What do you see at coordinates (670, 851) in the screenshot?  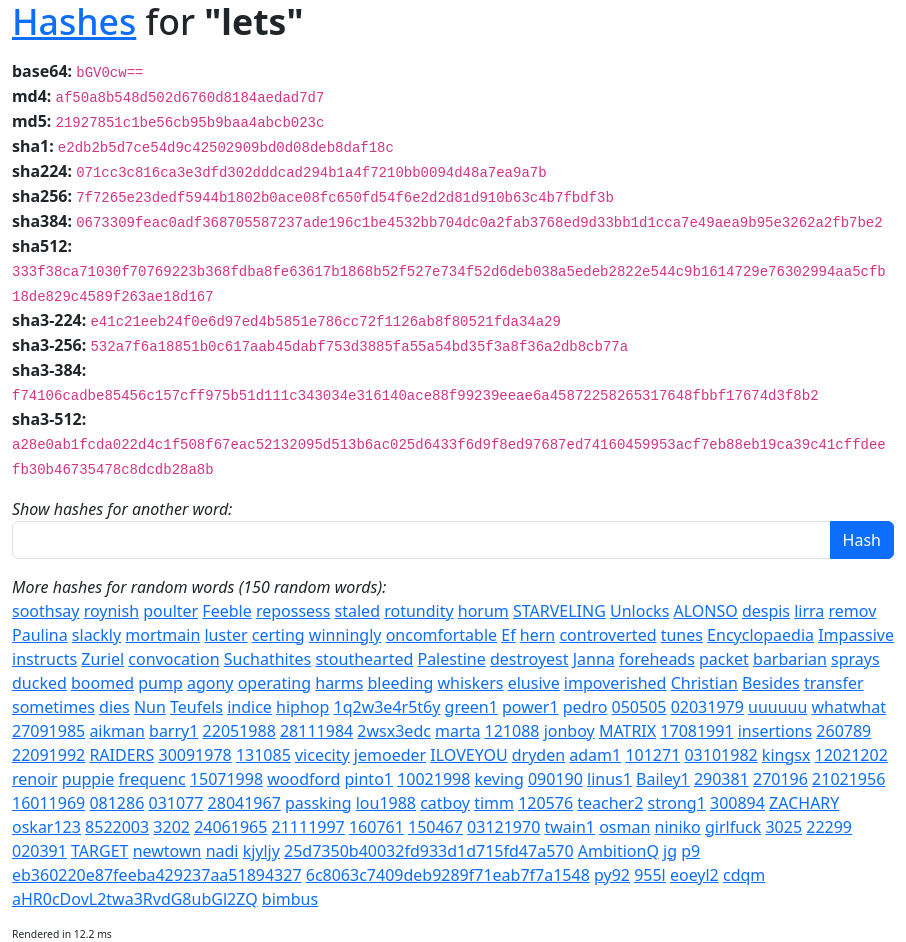 I see `jg` at bounding box center [670, 851].